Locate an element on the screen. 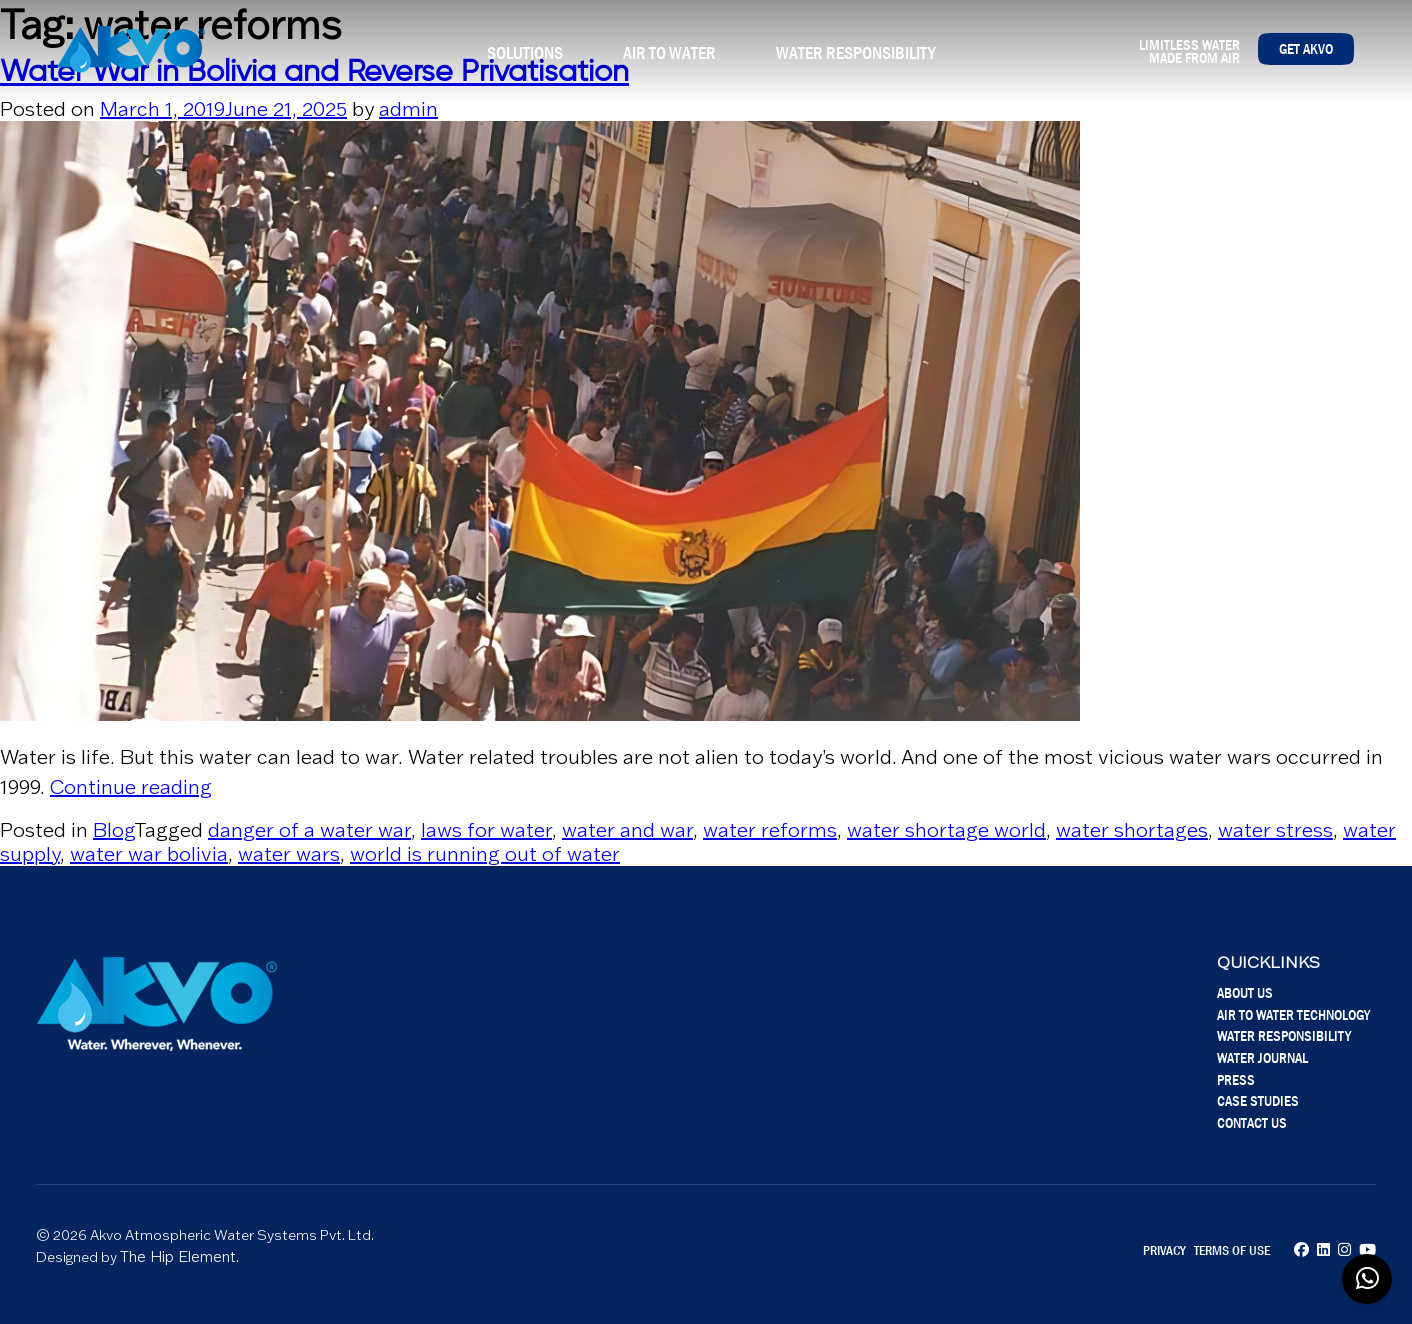 This screenshot has height=1324, width=1412. About Us is located at coordinates (1245, 992).